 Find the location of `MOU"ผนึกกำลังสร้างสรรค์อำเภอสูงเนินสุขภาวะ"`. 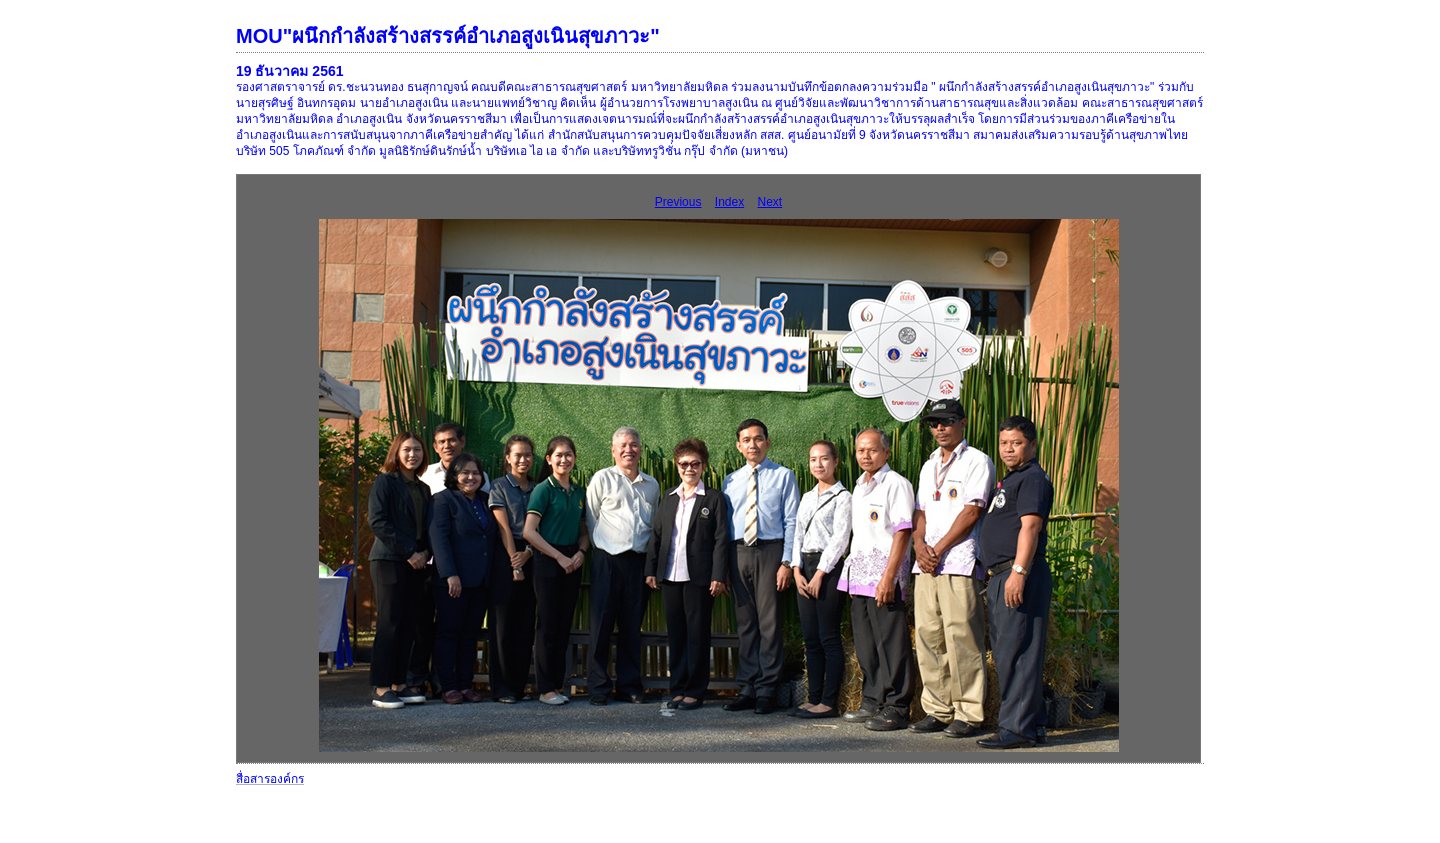

MOU"ผนึกกำลังสร้างสรรค์อำเภอสูงเนินสุขภาวะ" is located at coordinates (448, 36).